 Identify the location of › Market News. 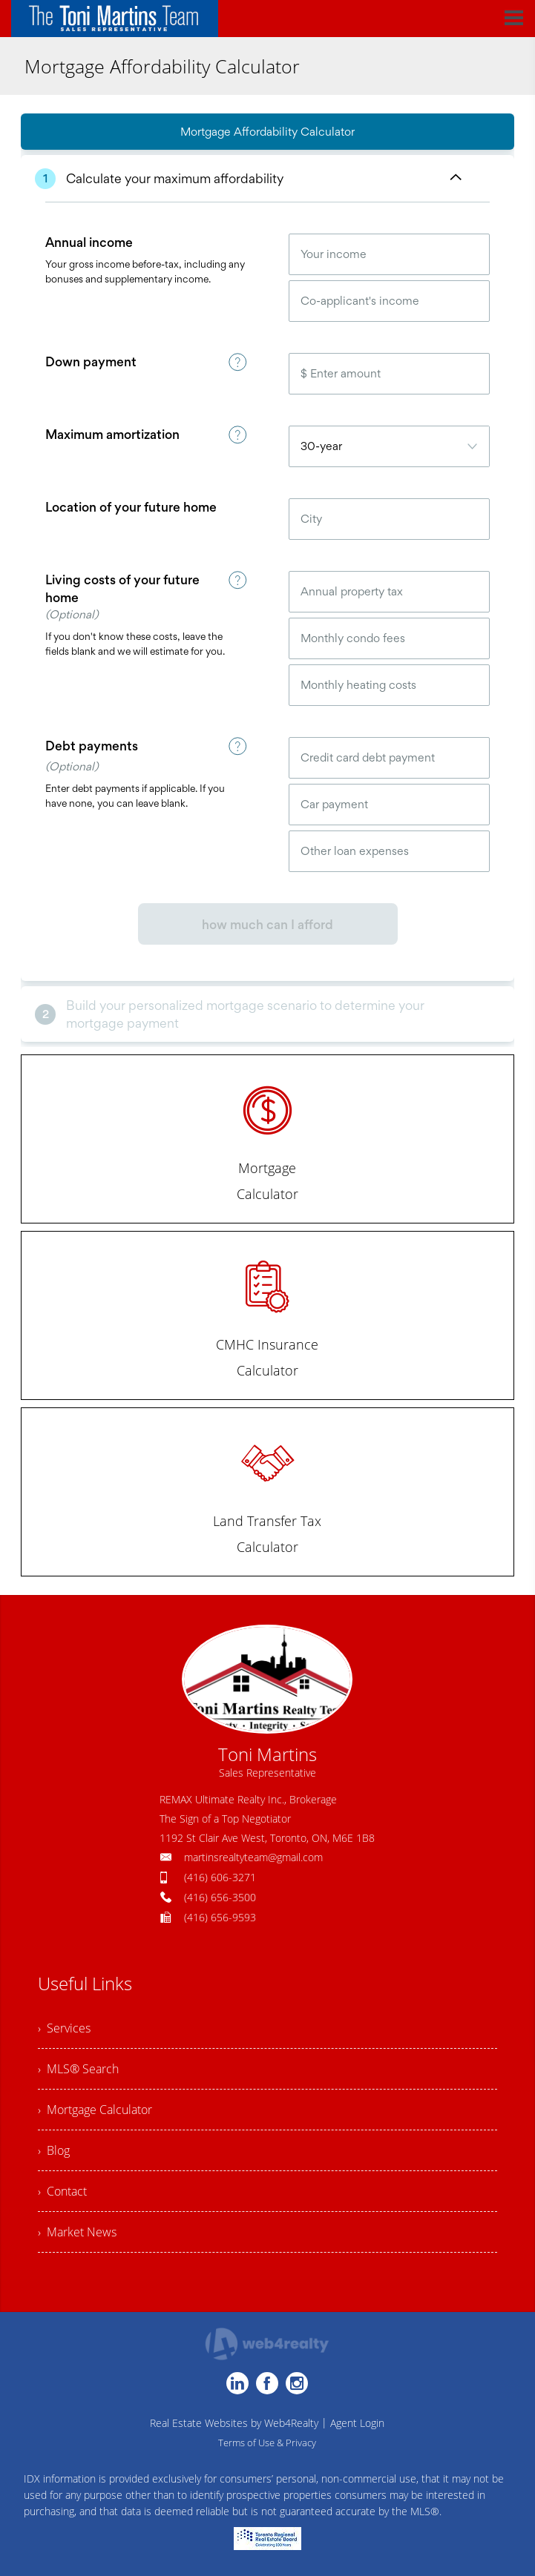
(77, 2232).